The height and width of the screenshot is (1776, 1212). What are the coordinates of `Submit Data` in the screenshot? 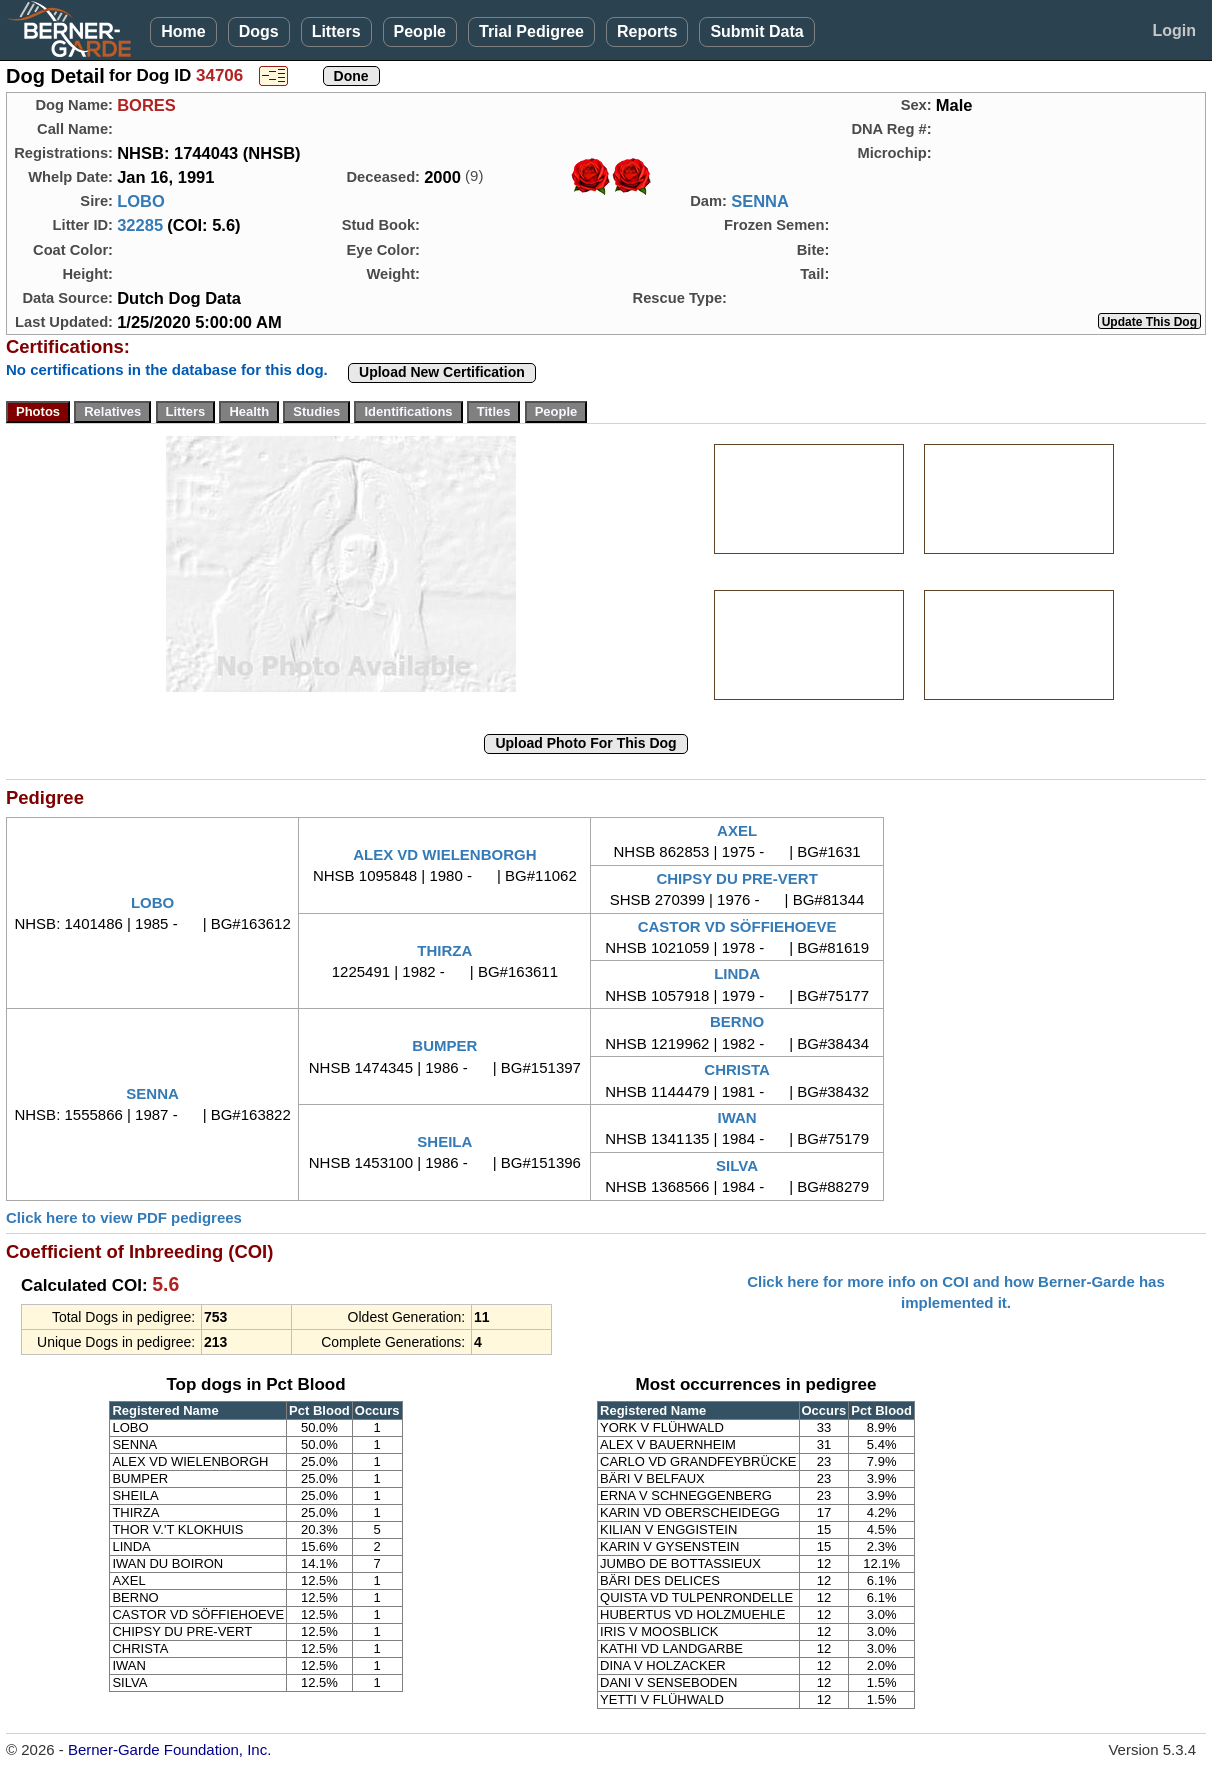 It's located at (756, 31).